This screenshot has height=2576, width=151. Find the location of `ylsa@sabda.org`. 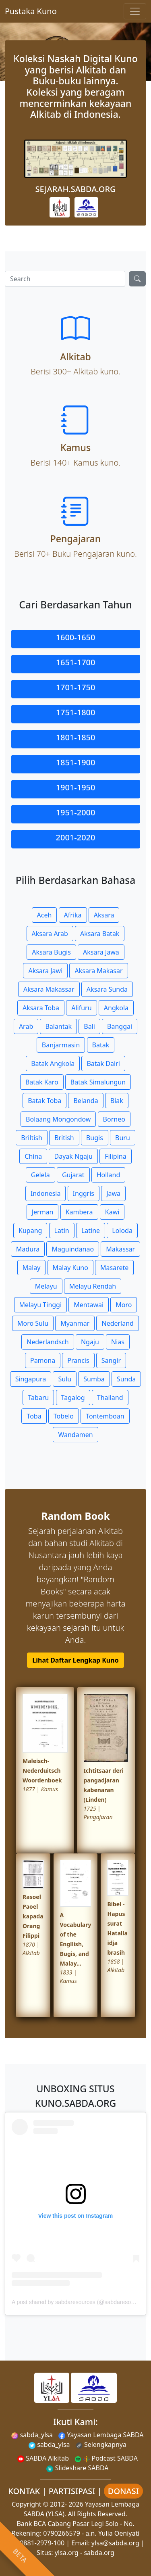

ylsa@sabda.org is located at coordinates (115, 2542).